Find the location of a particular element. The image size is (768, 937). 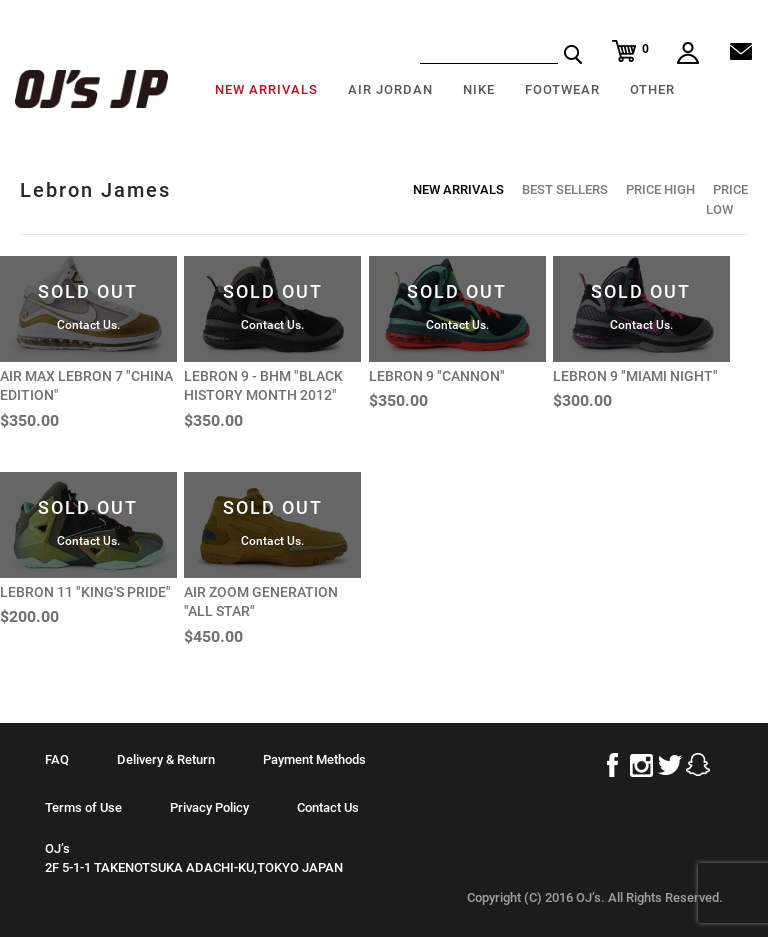

Privacy Policy is located at coordinates (209, 807).